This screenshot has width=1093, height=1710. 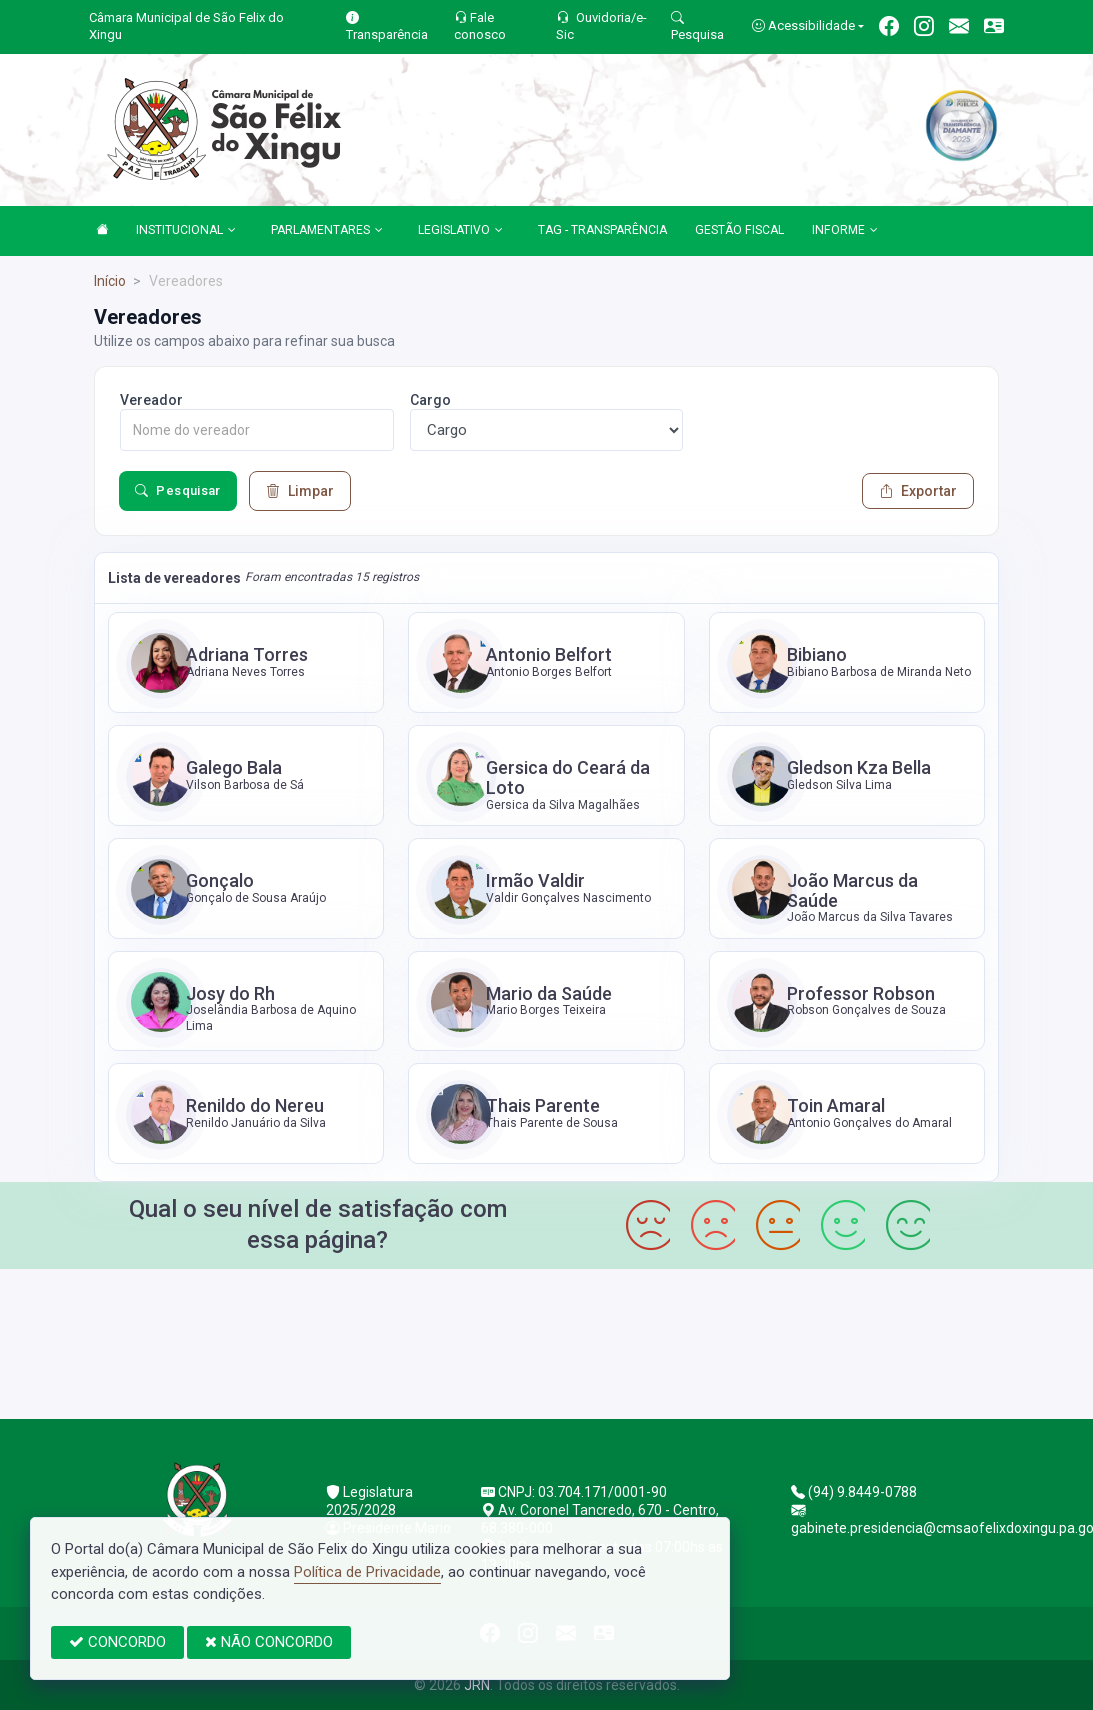 What do you see at coordinates (300, 491) in the screenshot?
I see `Limpar` at bounding box center [300, 491].